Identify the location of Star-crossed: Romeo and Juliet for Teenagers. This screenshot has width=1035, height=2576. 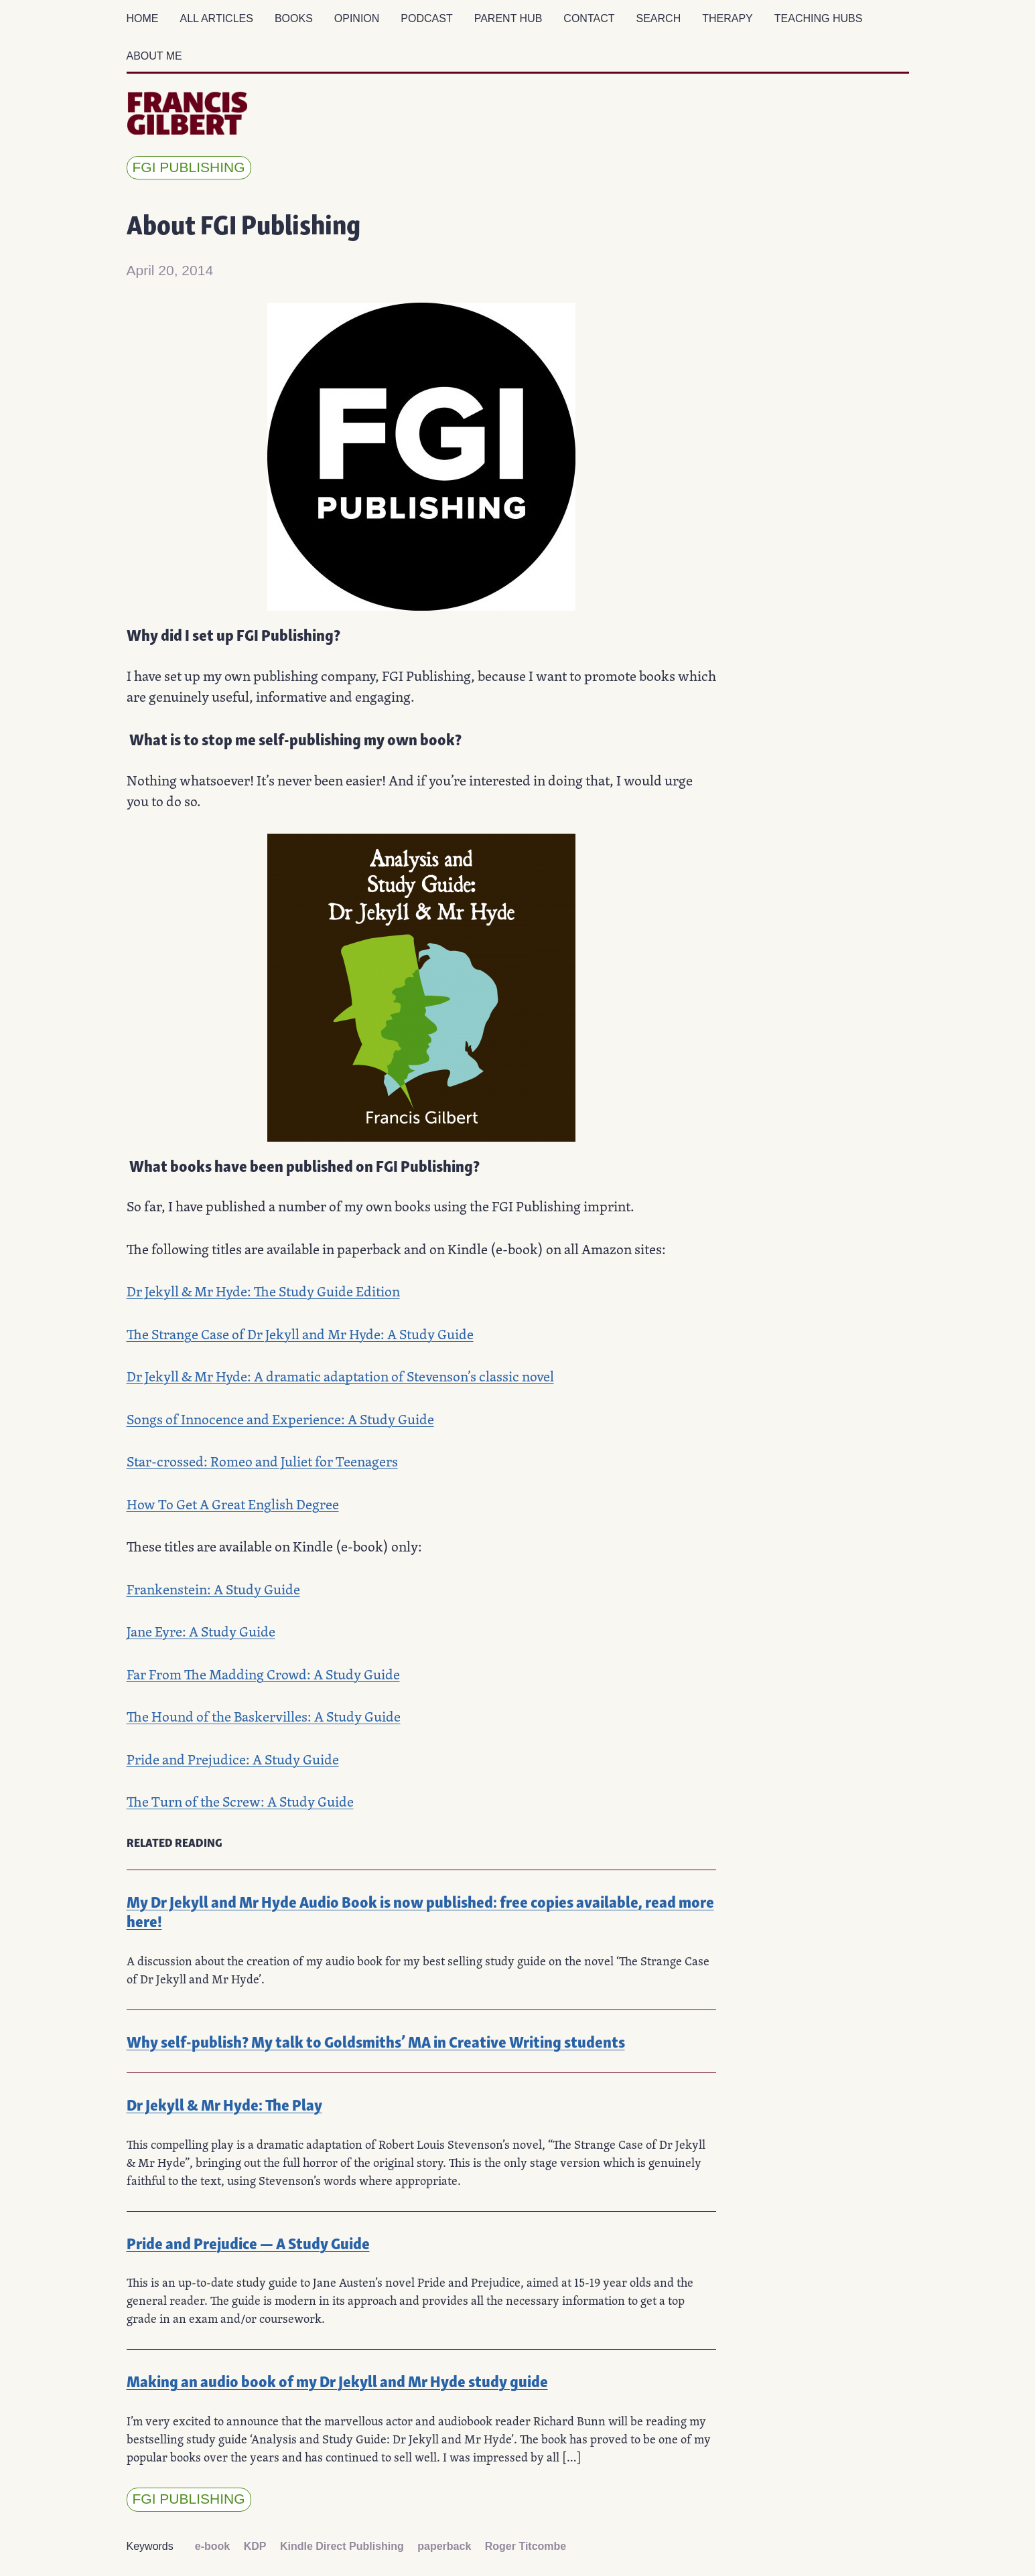
(262, 1461).